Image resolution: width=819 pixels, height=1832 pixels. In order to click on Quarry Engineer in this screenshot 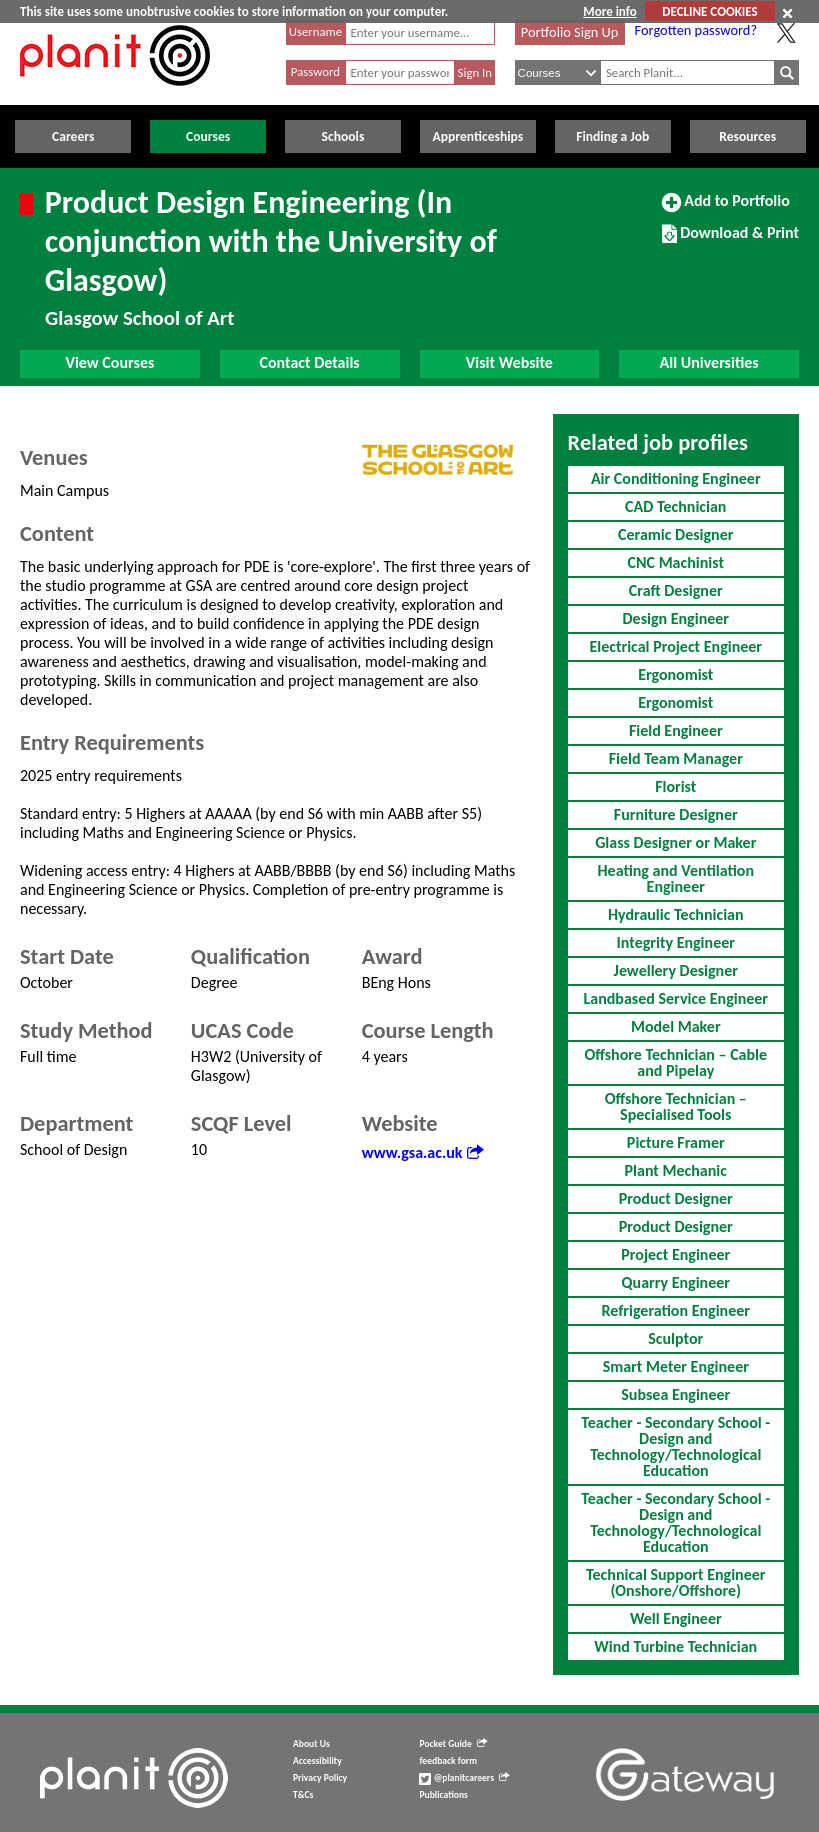, I will do `click(676, 1282)`.